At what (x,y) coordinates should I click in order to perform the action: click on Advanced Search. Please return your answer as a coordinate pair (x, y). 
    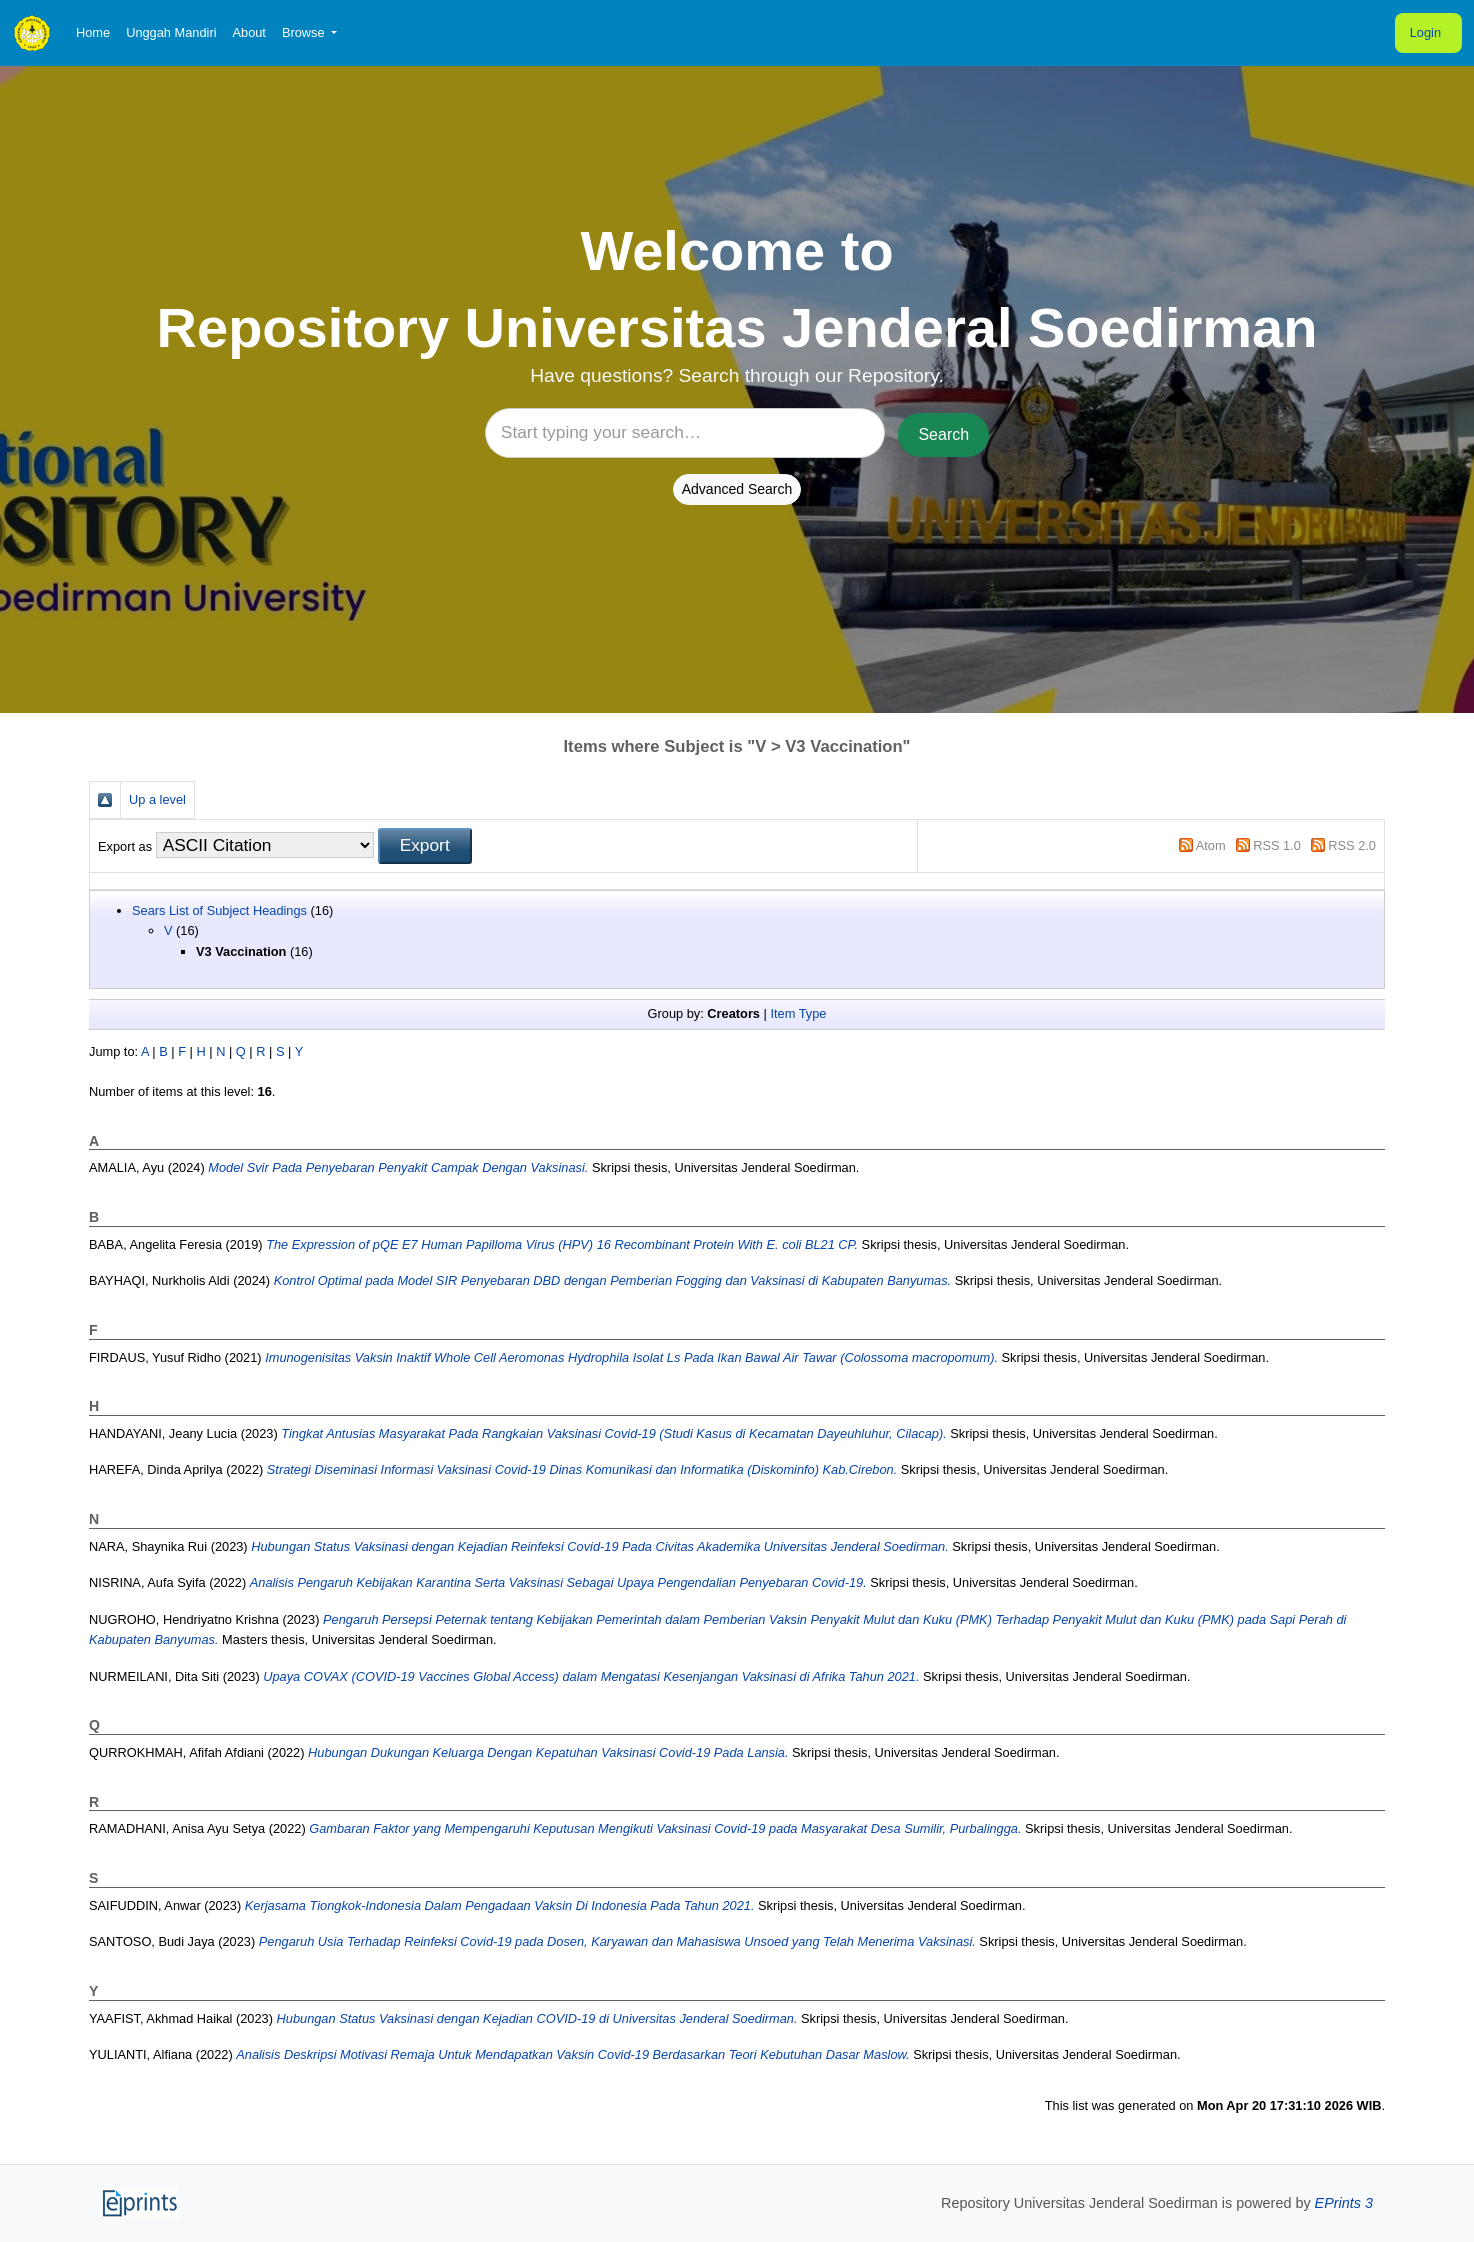
    Looking at the image, I should click on (737, 489).